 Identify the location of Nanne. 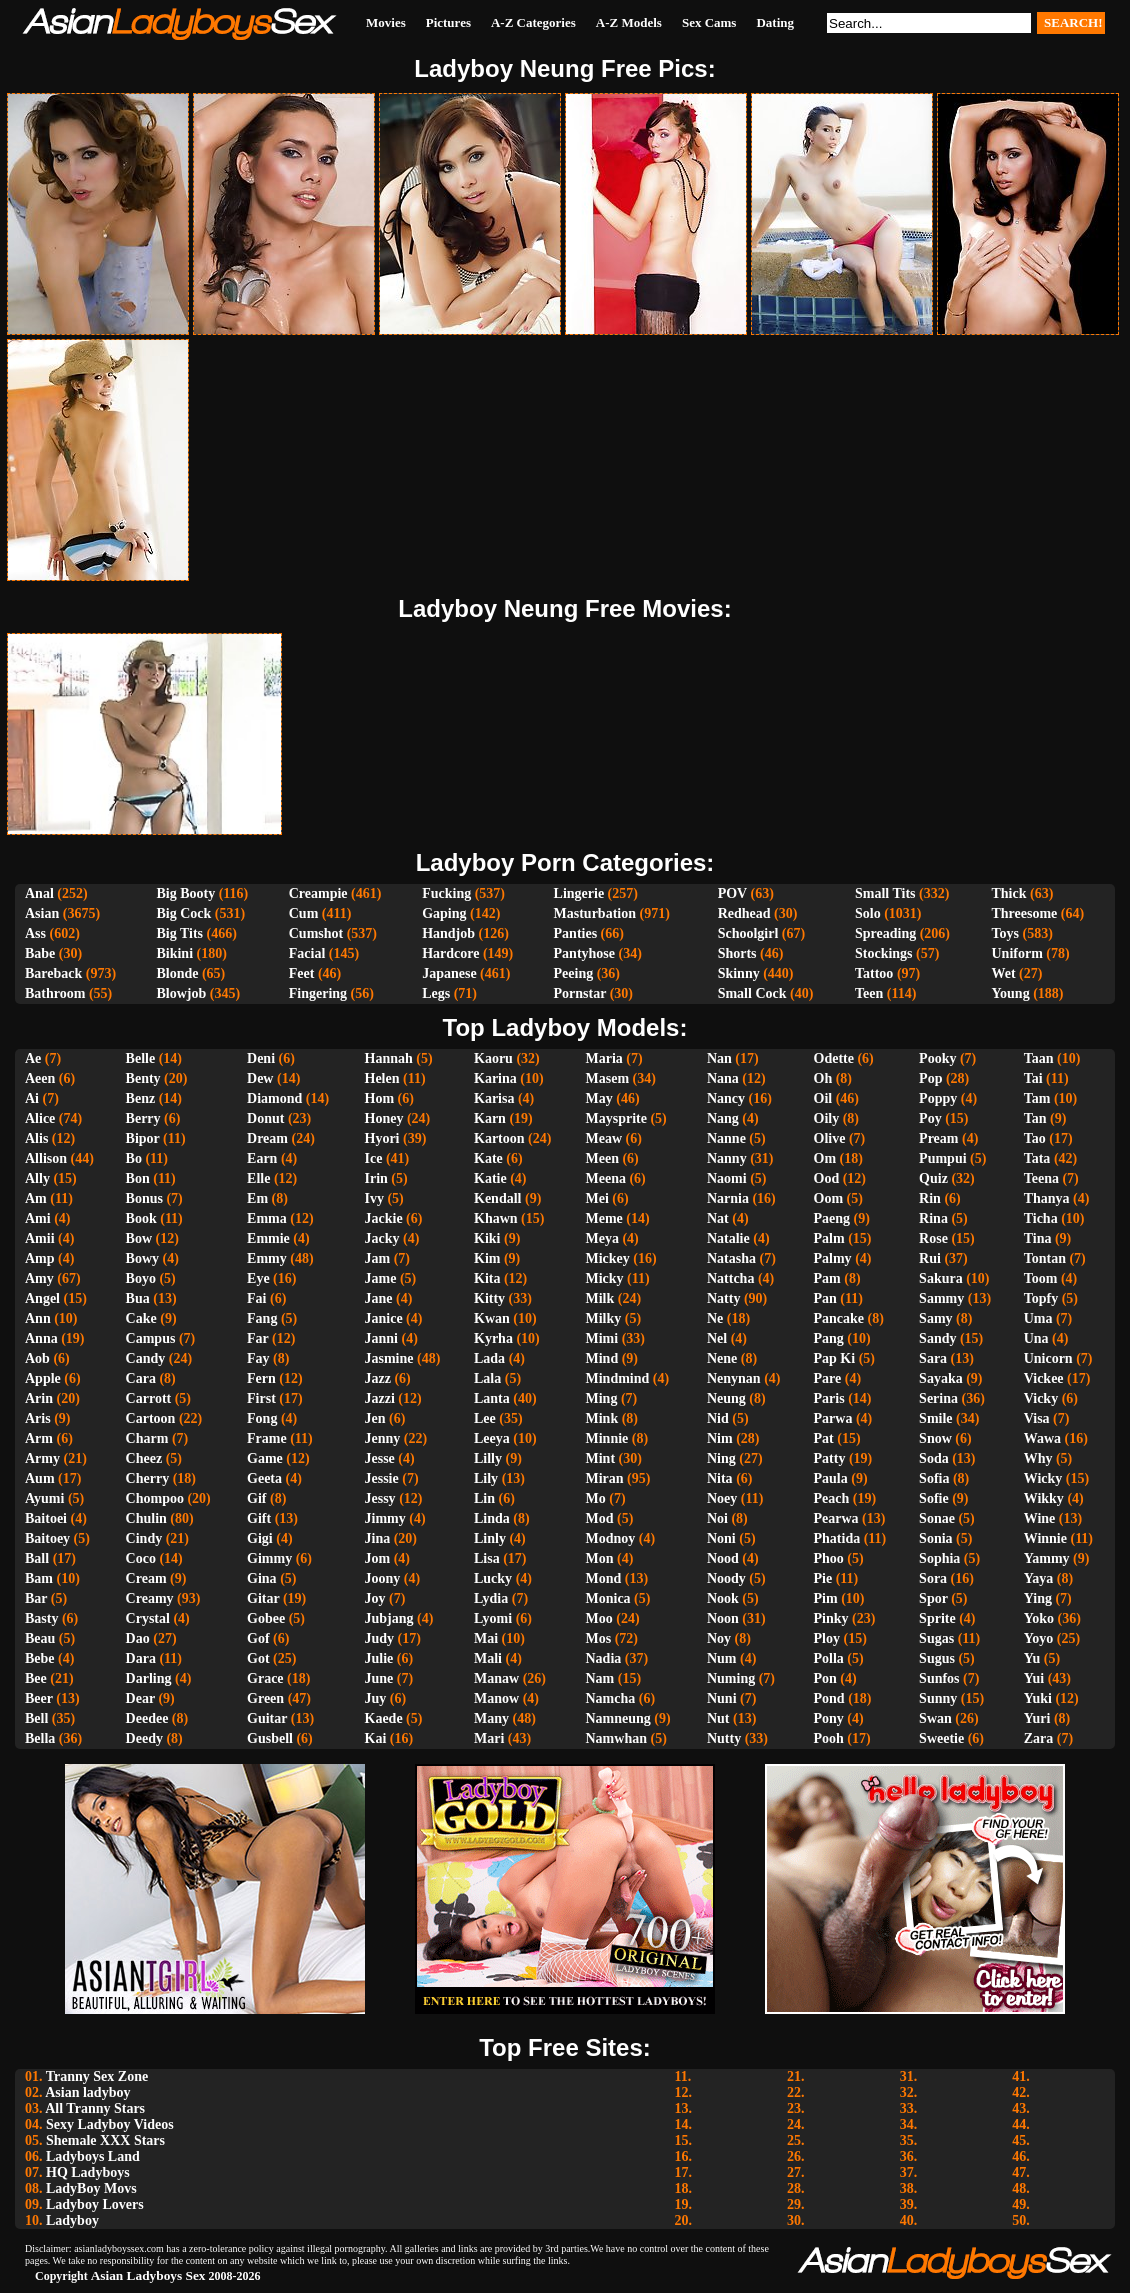
(726, 1138).